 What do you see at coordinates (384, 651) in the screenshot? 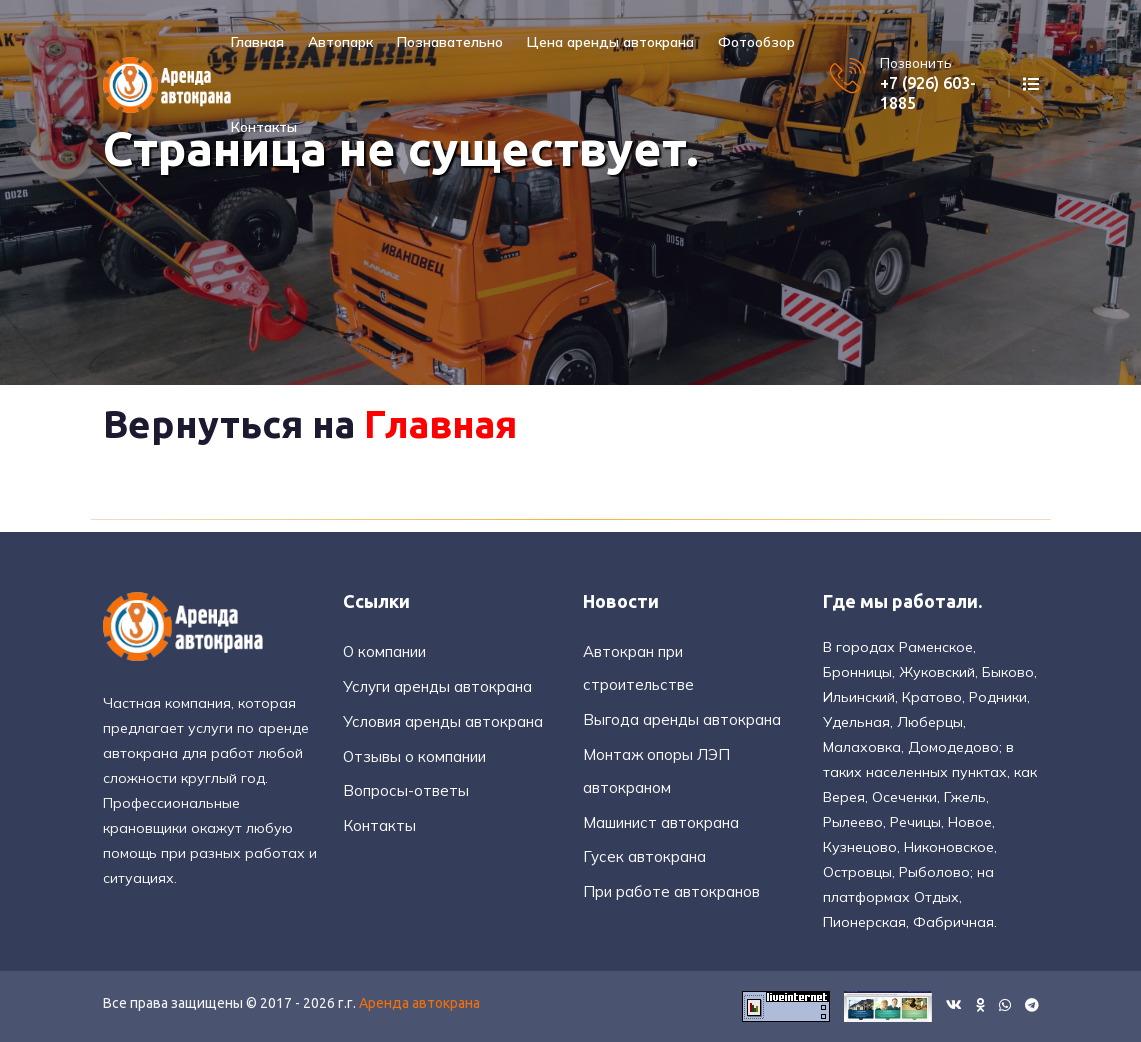
I see `О компании` at bounding box center [384, 651].